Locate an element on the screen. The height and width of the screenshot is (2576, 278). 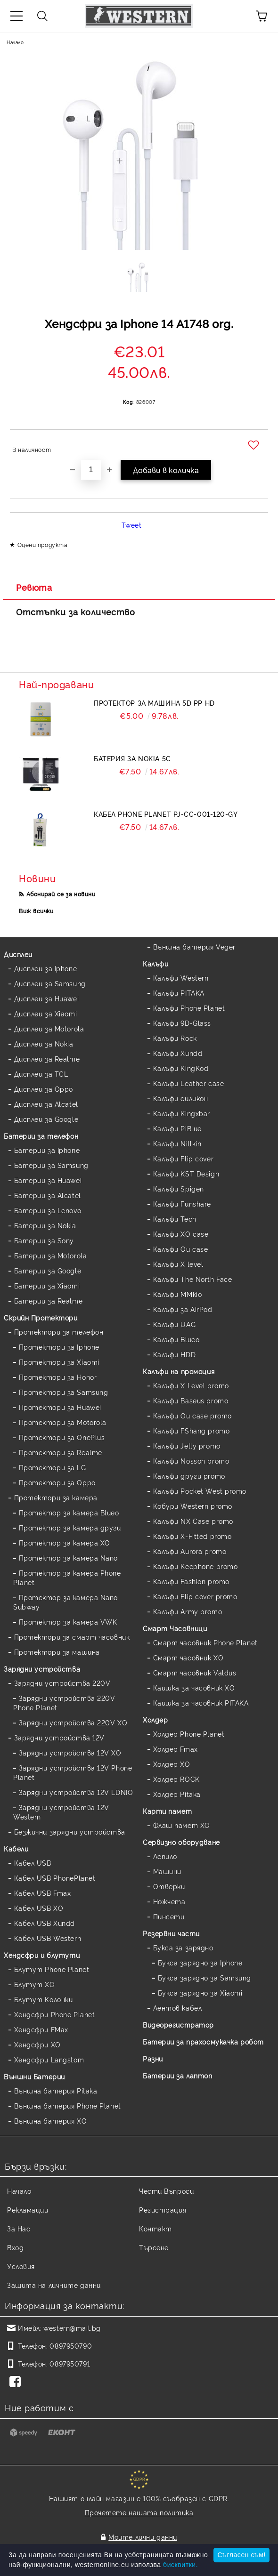
Калъфи за AirPod is located at coordinates (183, 1308).